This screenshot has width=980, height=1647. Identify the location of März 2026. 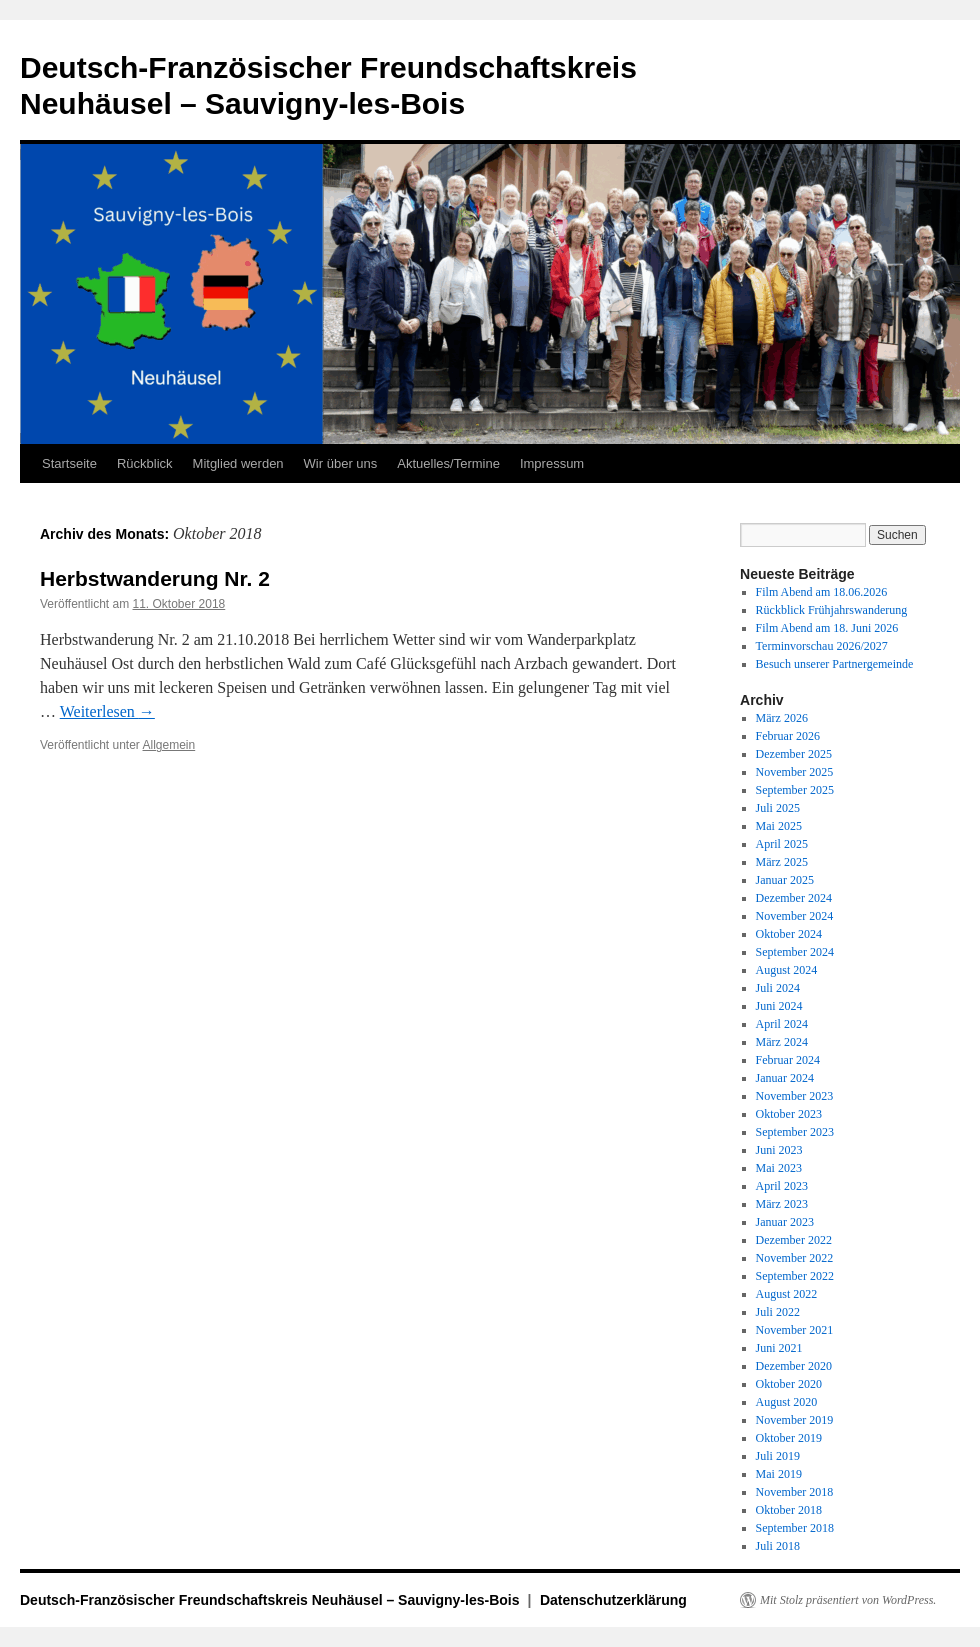
(782, 718).